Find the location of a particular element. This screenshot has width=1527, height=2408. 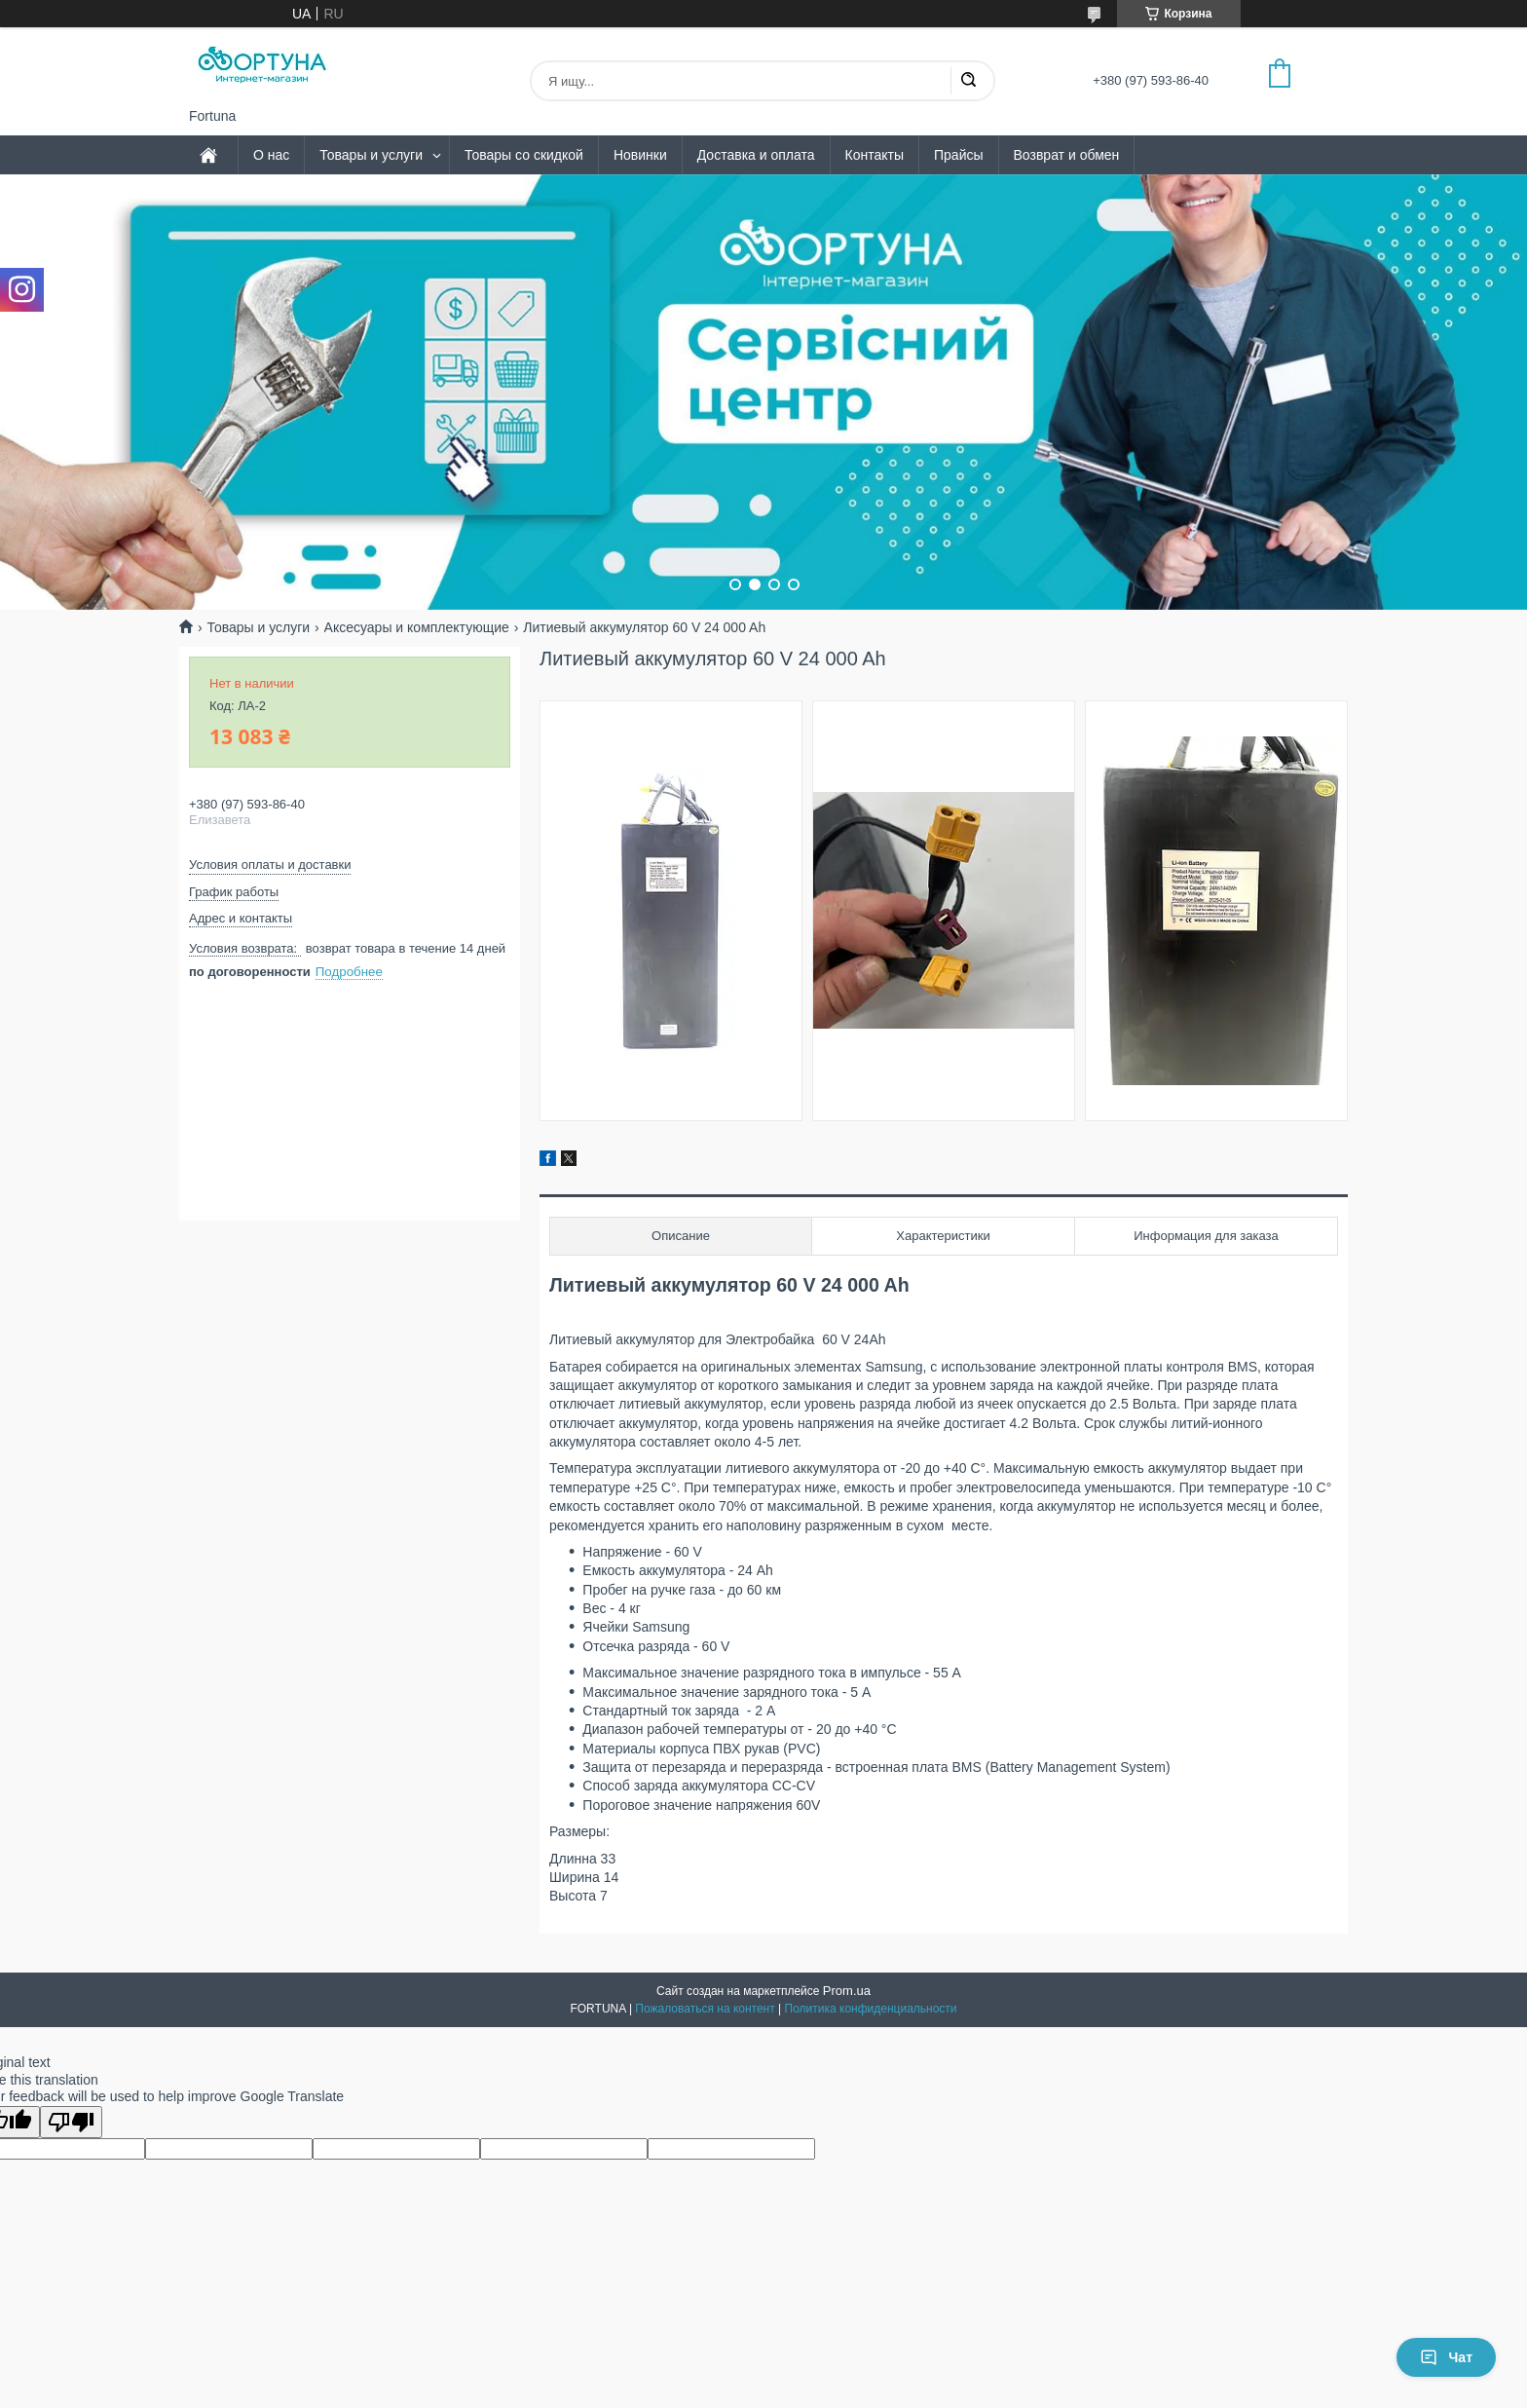

Прайсы is located at coordinates (959, 155).